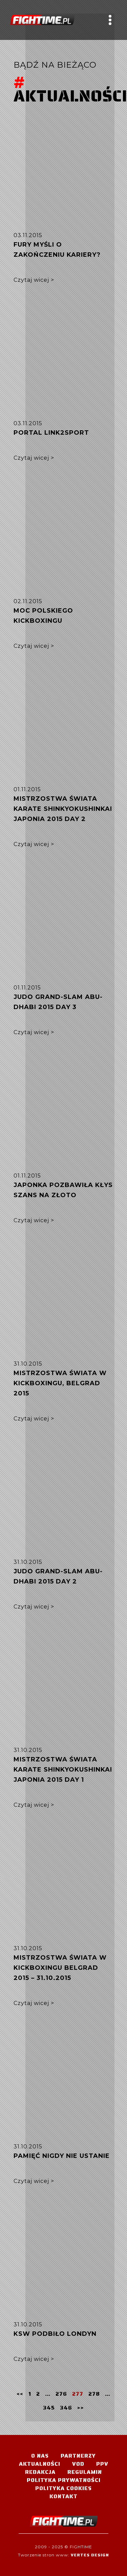 The image size is (127, 2576). Describe the element at coordinates (20, 2393) in the screenshot. I see `<<` at that location.